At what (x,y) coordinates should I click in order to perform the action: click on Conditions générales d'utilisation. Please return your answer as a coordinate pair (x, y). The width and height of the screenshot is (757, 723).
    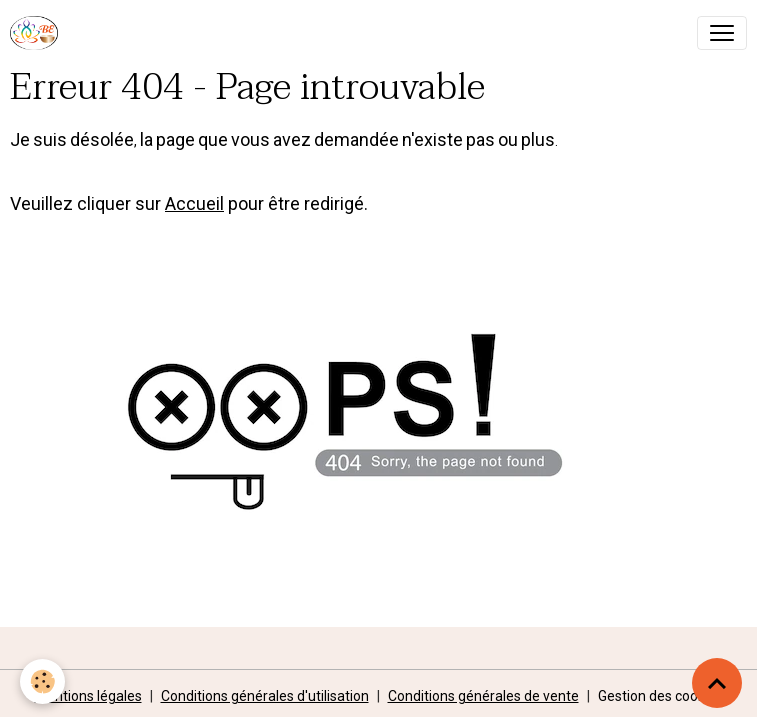
    Looking at the image, I should click on (265, 696).